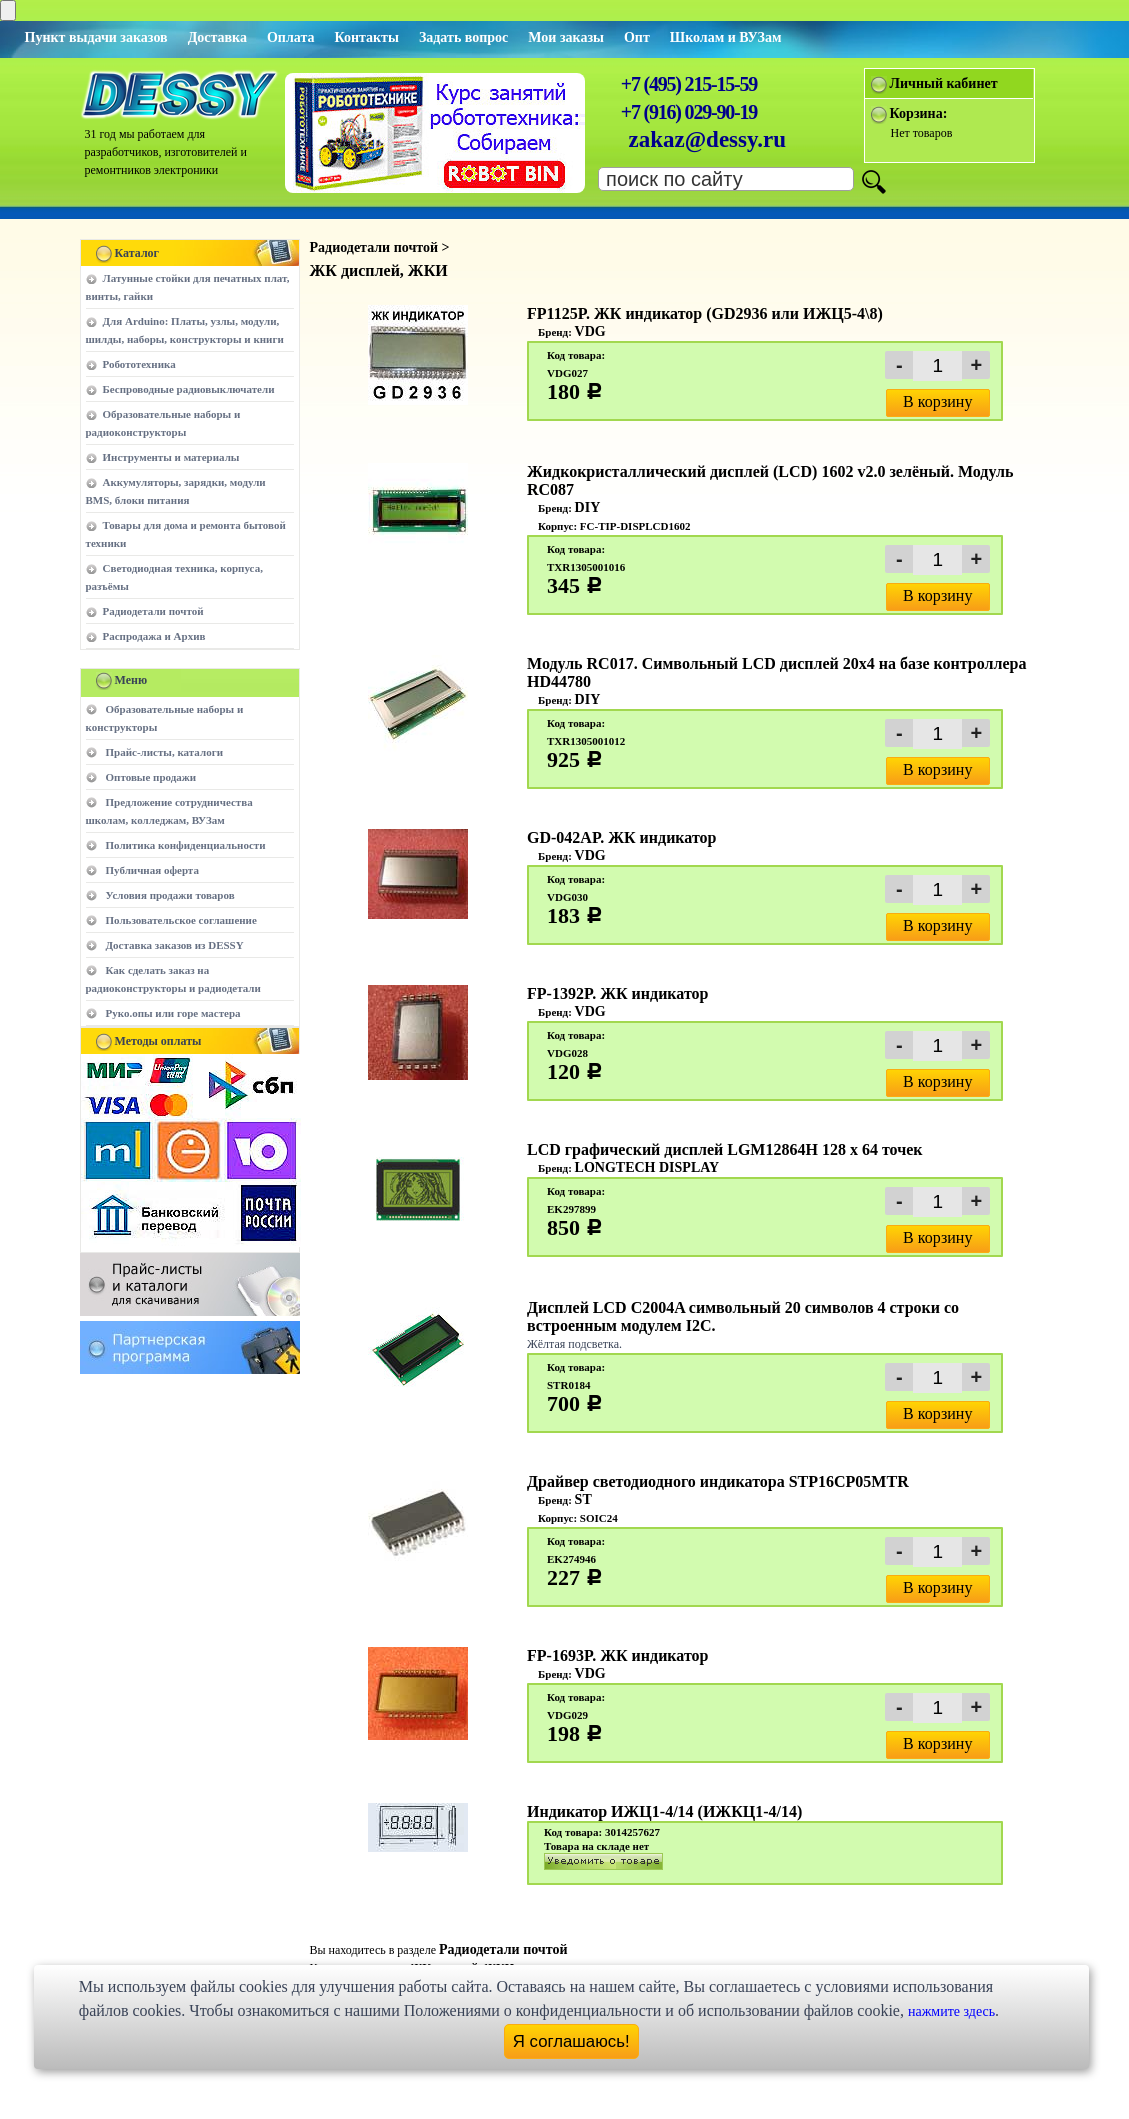  Describe the element at coordinates (152, 870) in the screenshot. I see `Публичная оферта` at that location.